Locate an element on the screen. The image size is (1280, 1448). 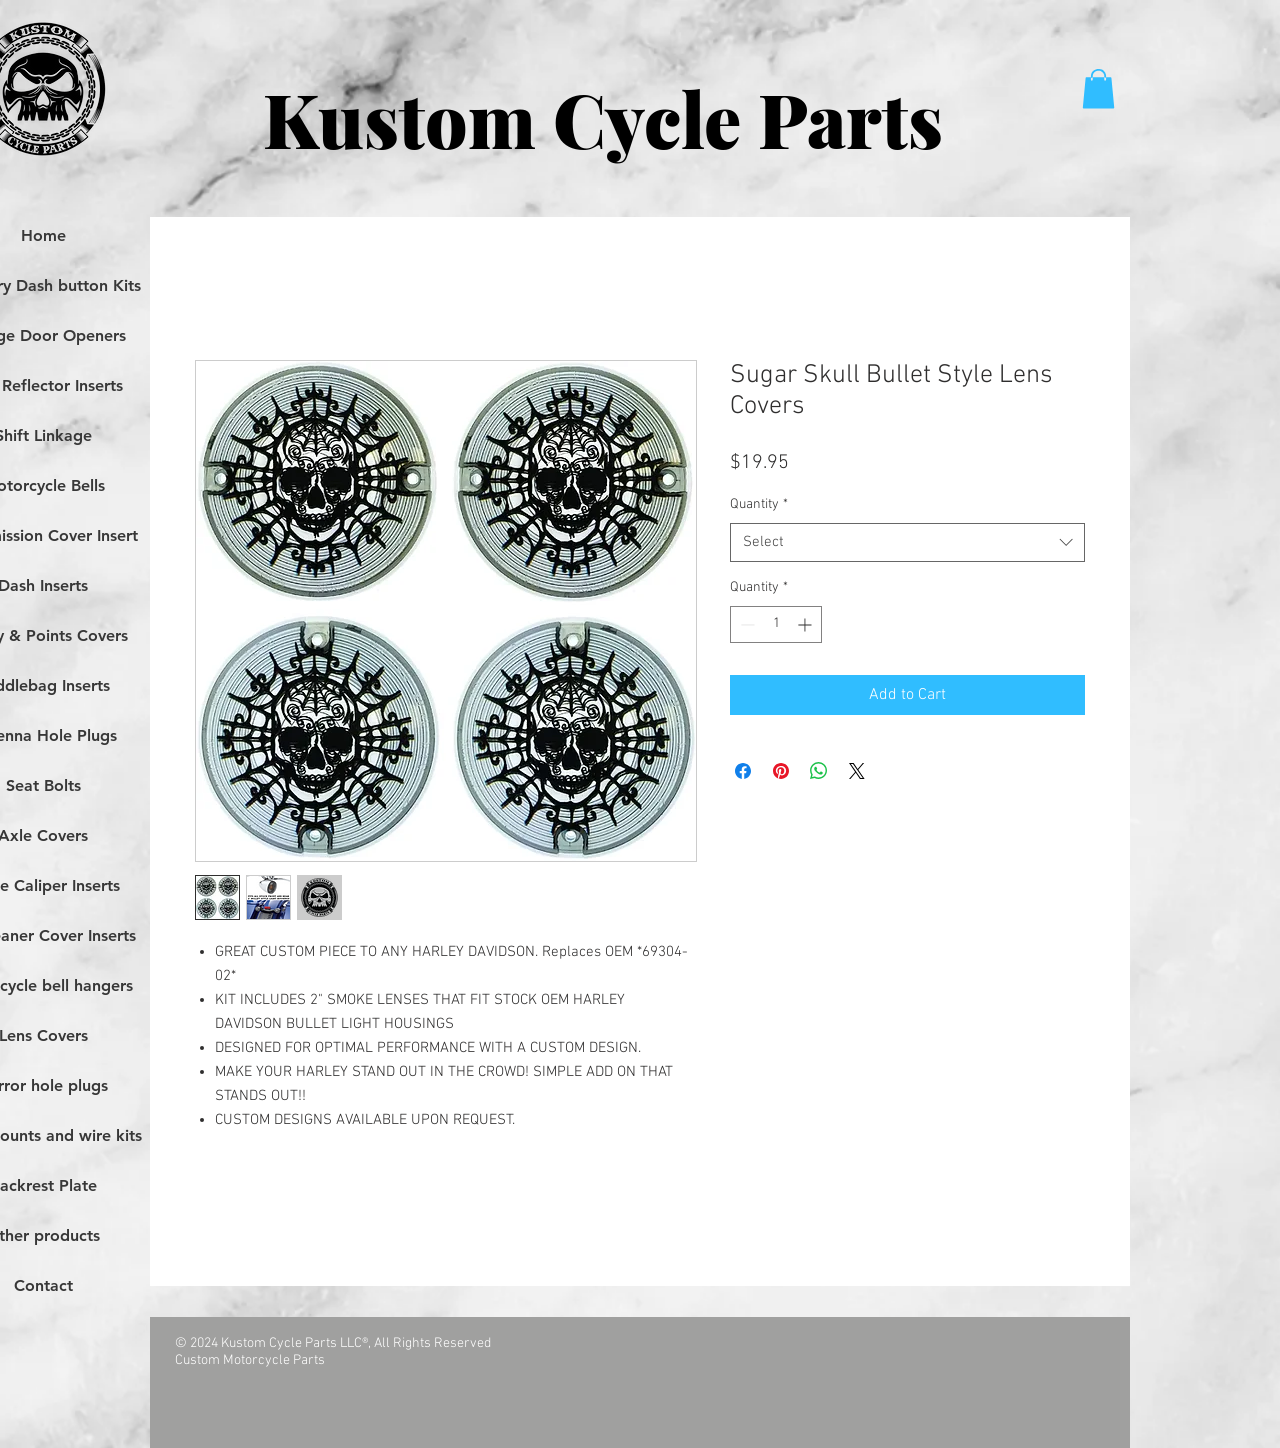
[combobox] is located at coordinates (907, 542).